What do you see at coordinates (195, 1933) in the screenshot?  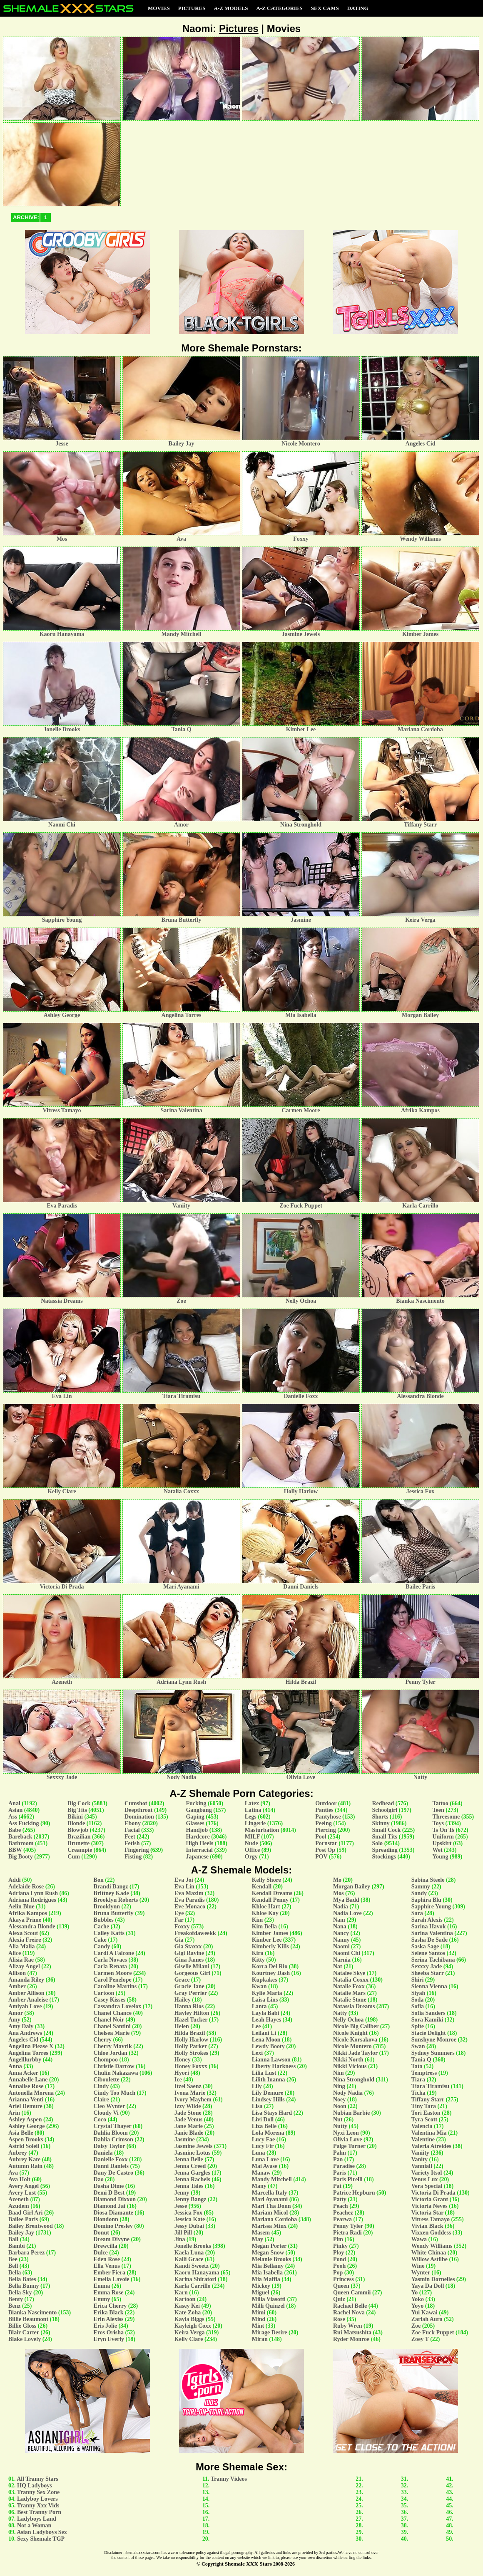 I see `Freakofdaweekk` at bounding box center [195, 1933].